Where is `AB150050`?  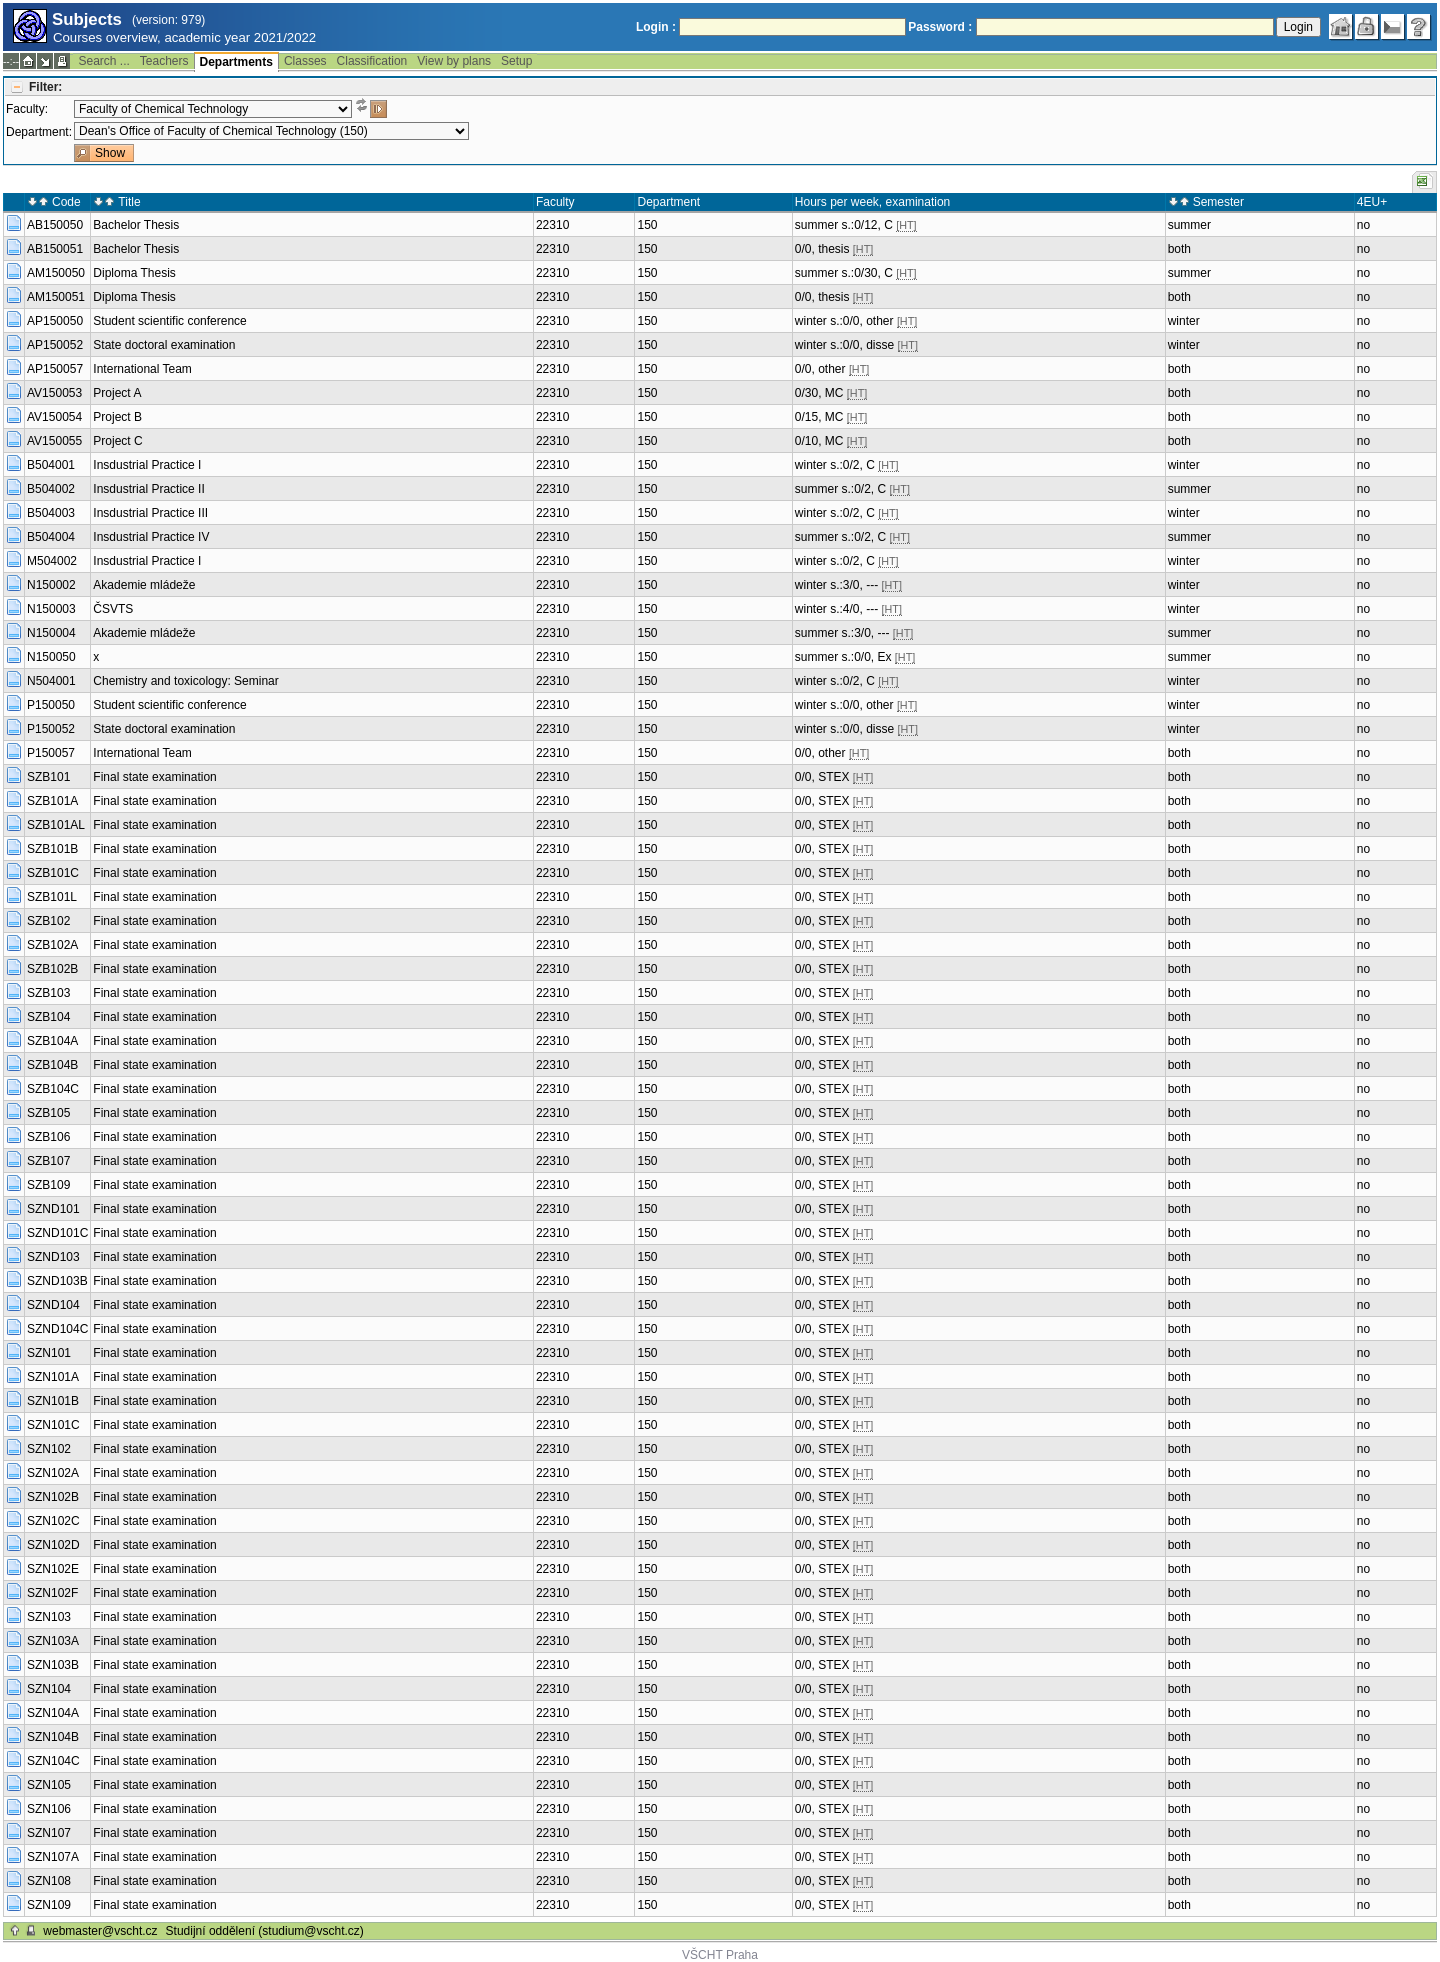
AB150050 is located at coordinates (55, 225).